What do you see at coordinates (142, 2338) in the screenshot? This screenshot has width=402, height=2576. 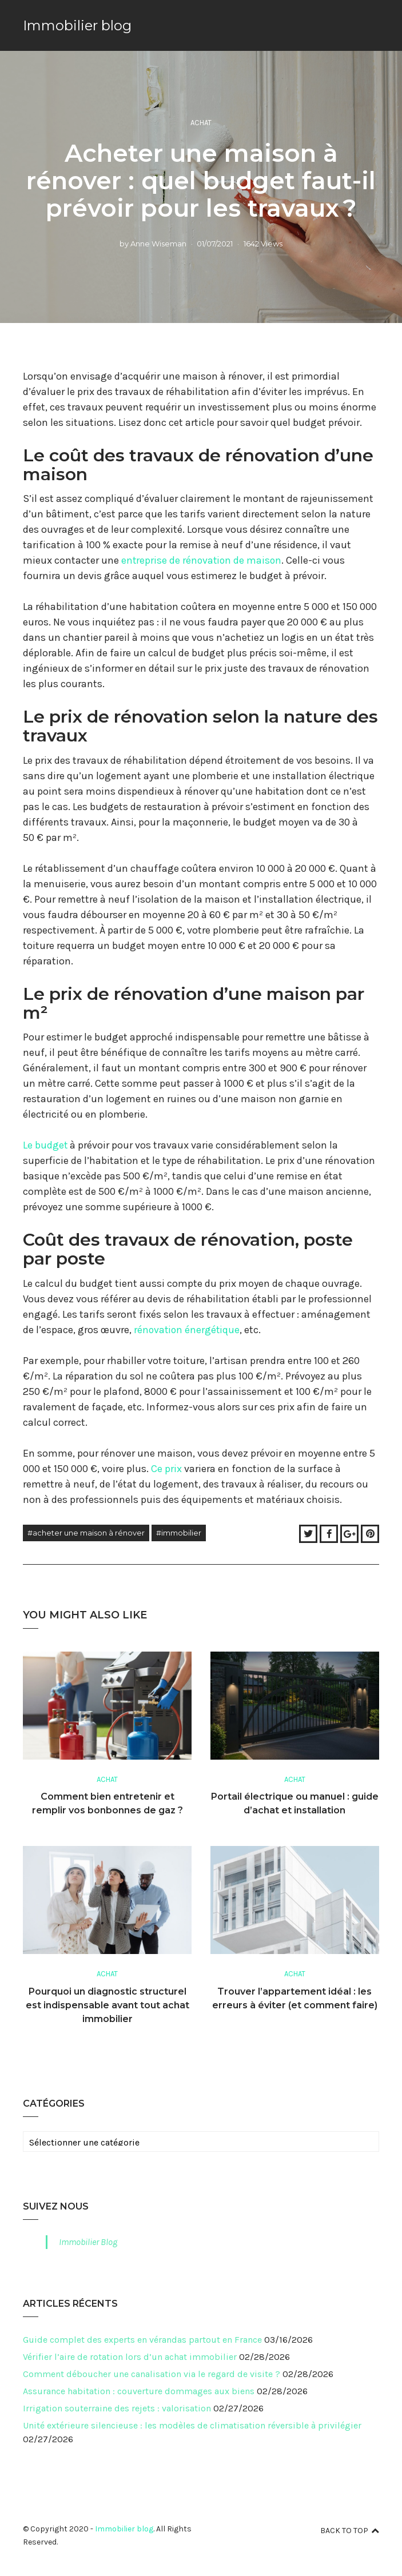 I see `Guide complet des experts en vérandas partout en France` at bounding box center [142, 2338].